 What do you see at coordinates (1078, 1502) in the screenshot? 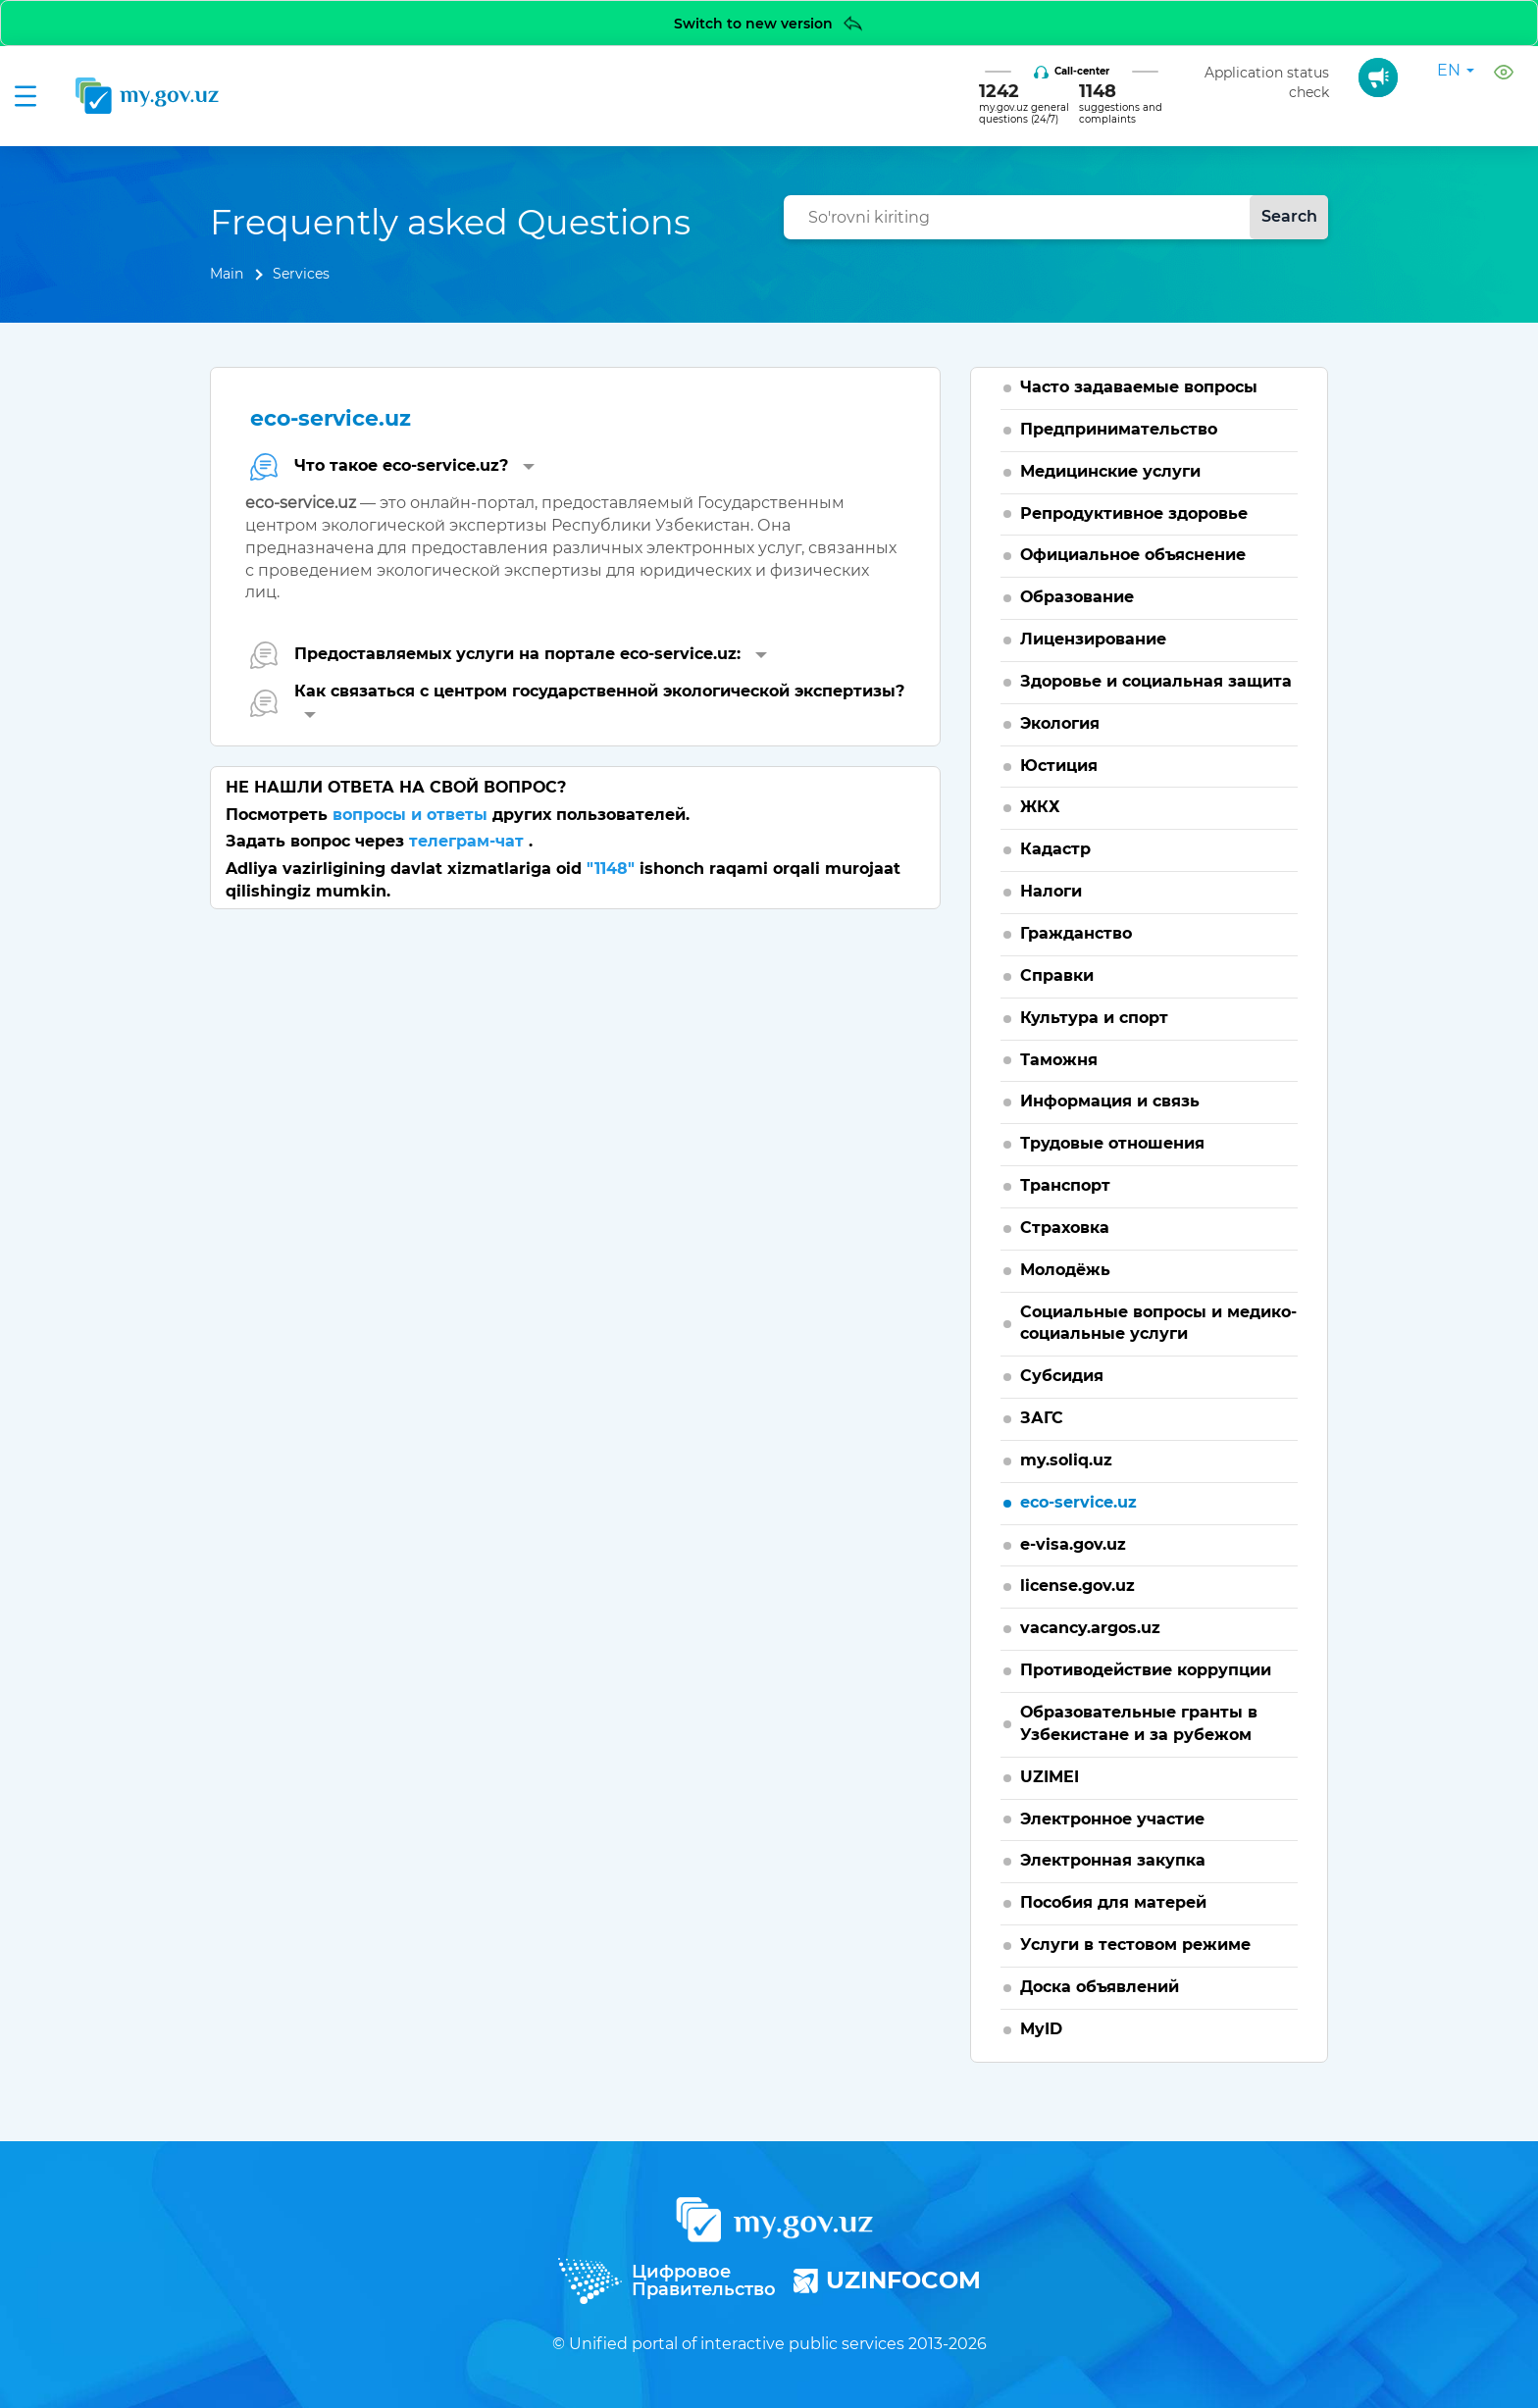
I see `eco-service.uz` at bounding box center [1078, 1502].